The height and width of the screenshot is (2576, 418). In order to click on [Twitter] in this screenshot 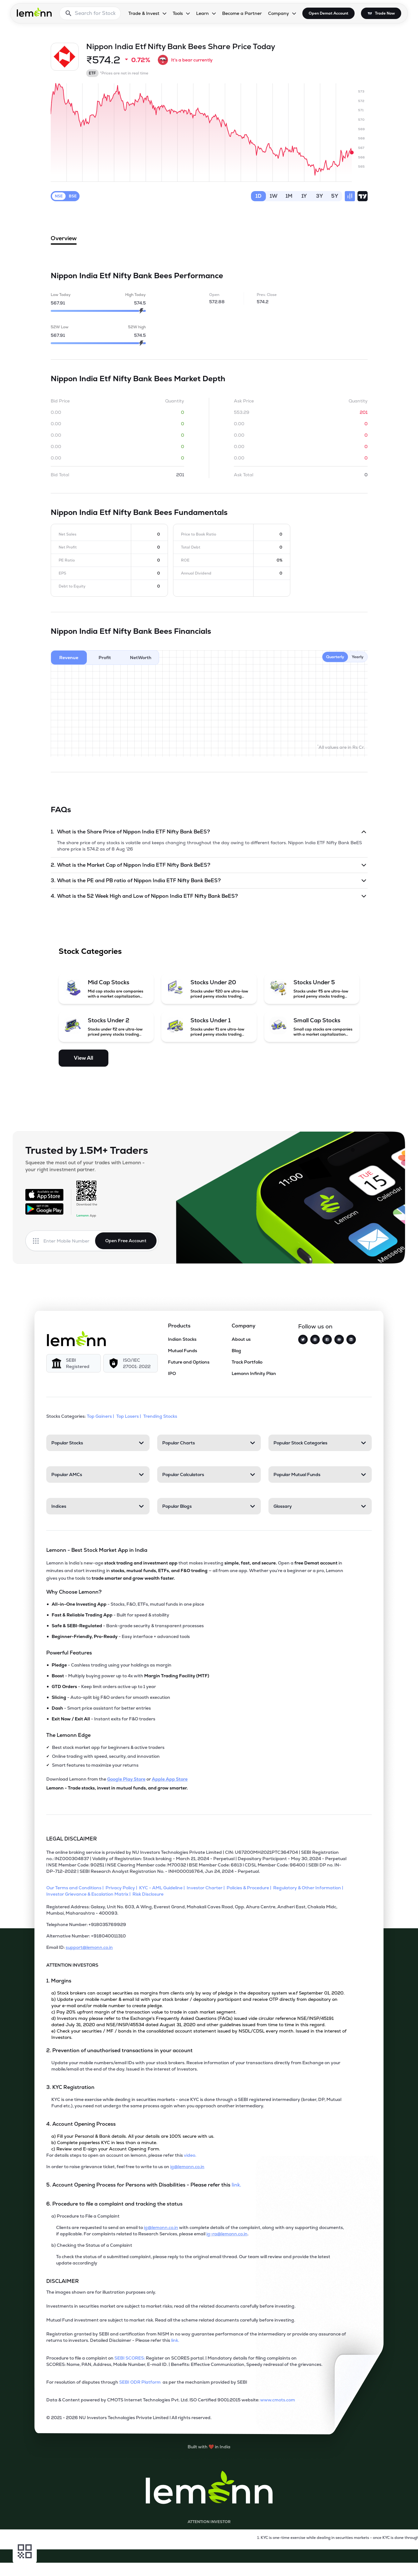, I will do `click(303, 1339)`.